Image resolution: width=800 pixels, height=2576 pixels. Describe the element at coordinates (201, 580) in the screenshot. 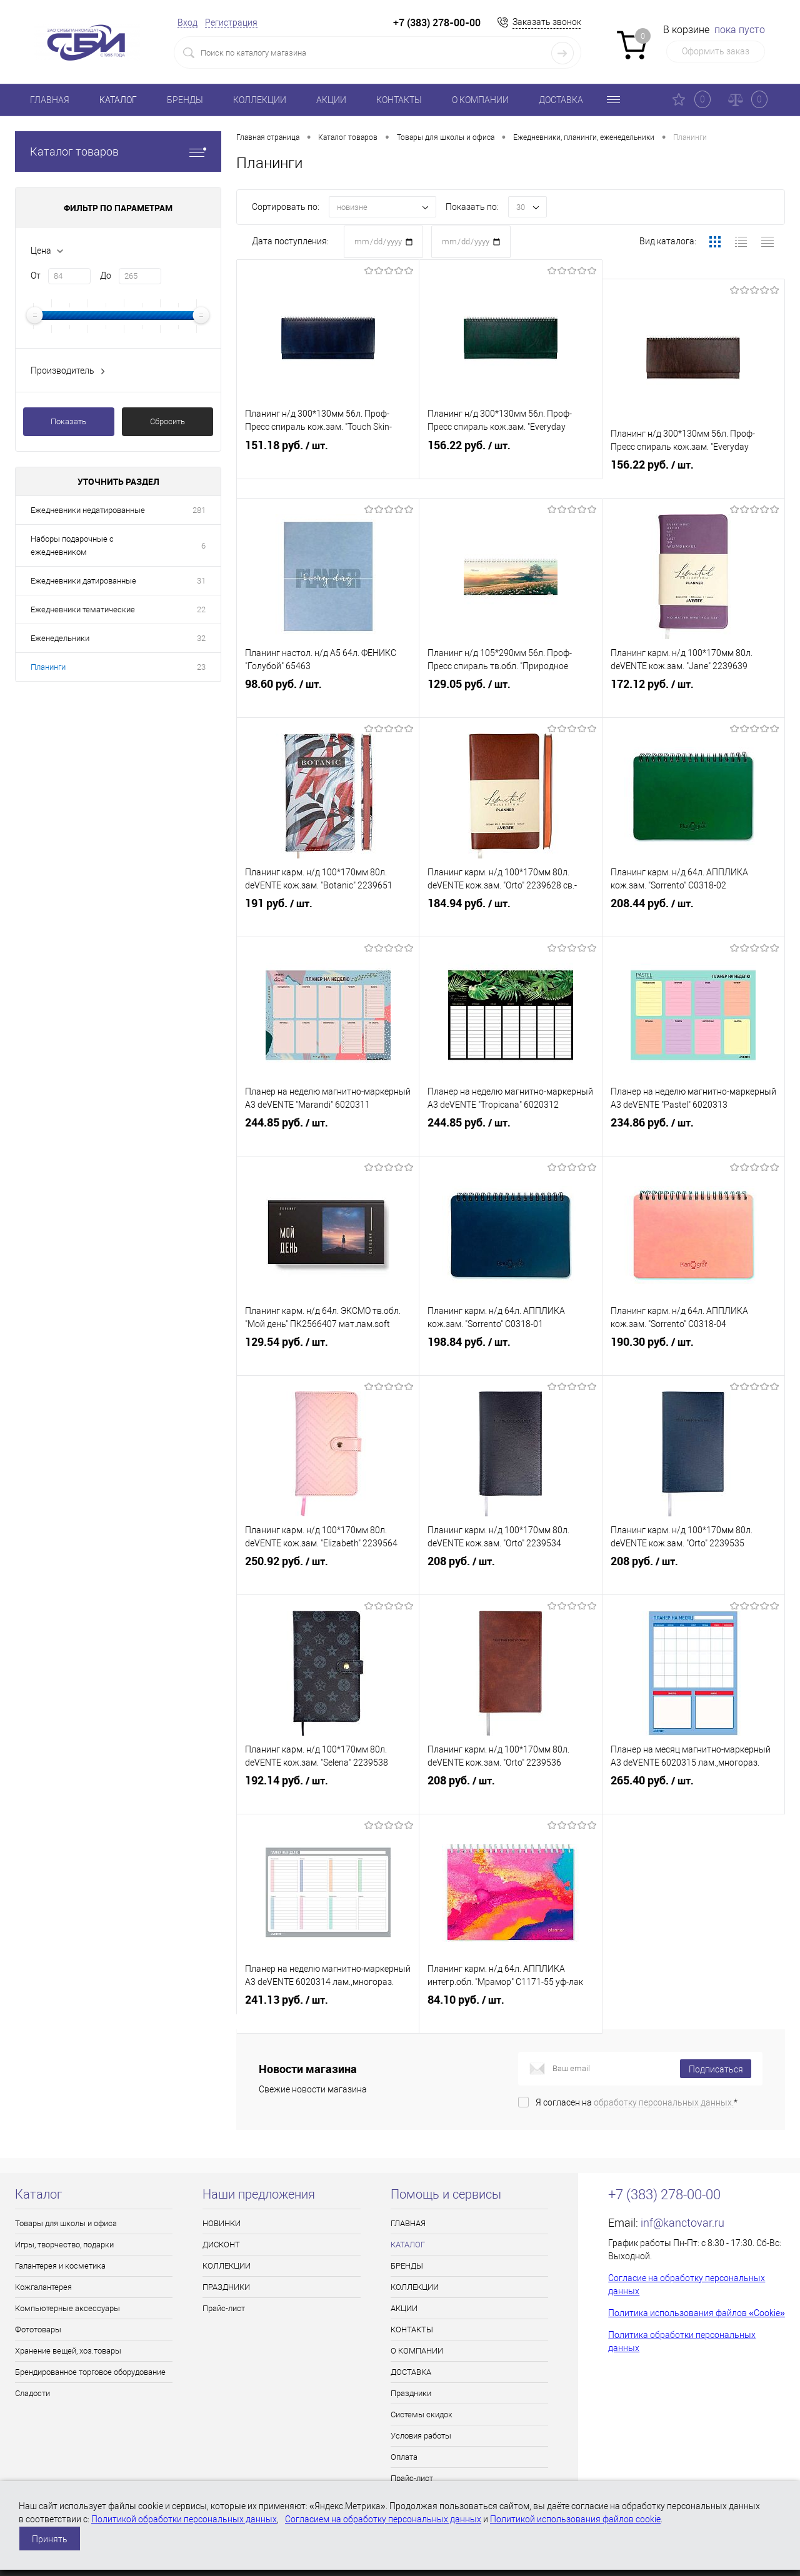

I see `31` at that location.